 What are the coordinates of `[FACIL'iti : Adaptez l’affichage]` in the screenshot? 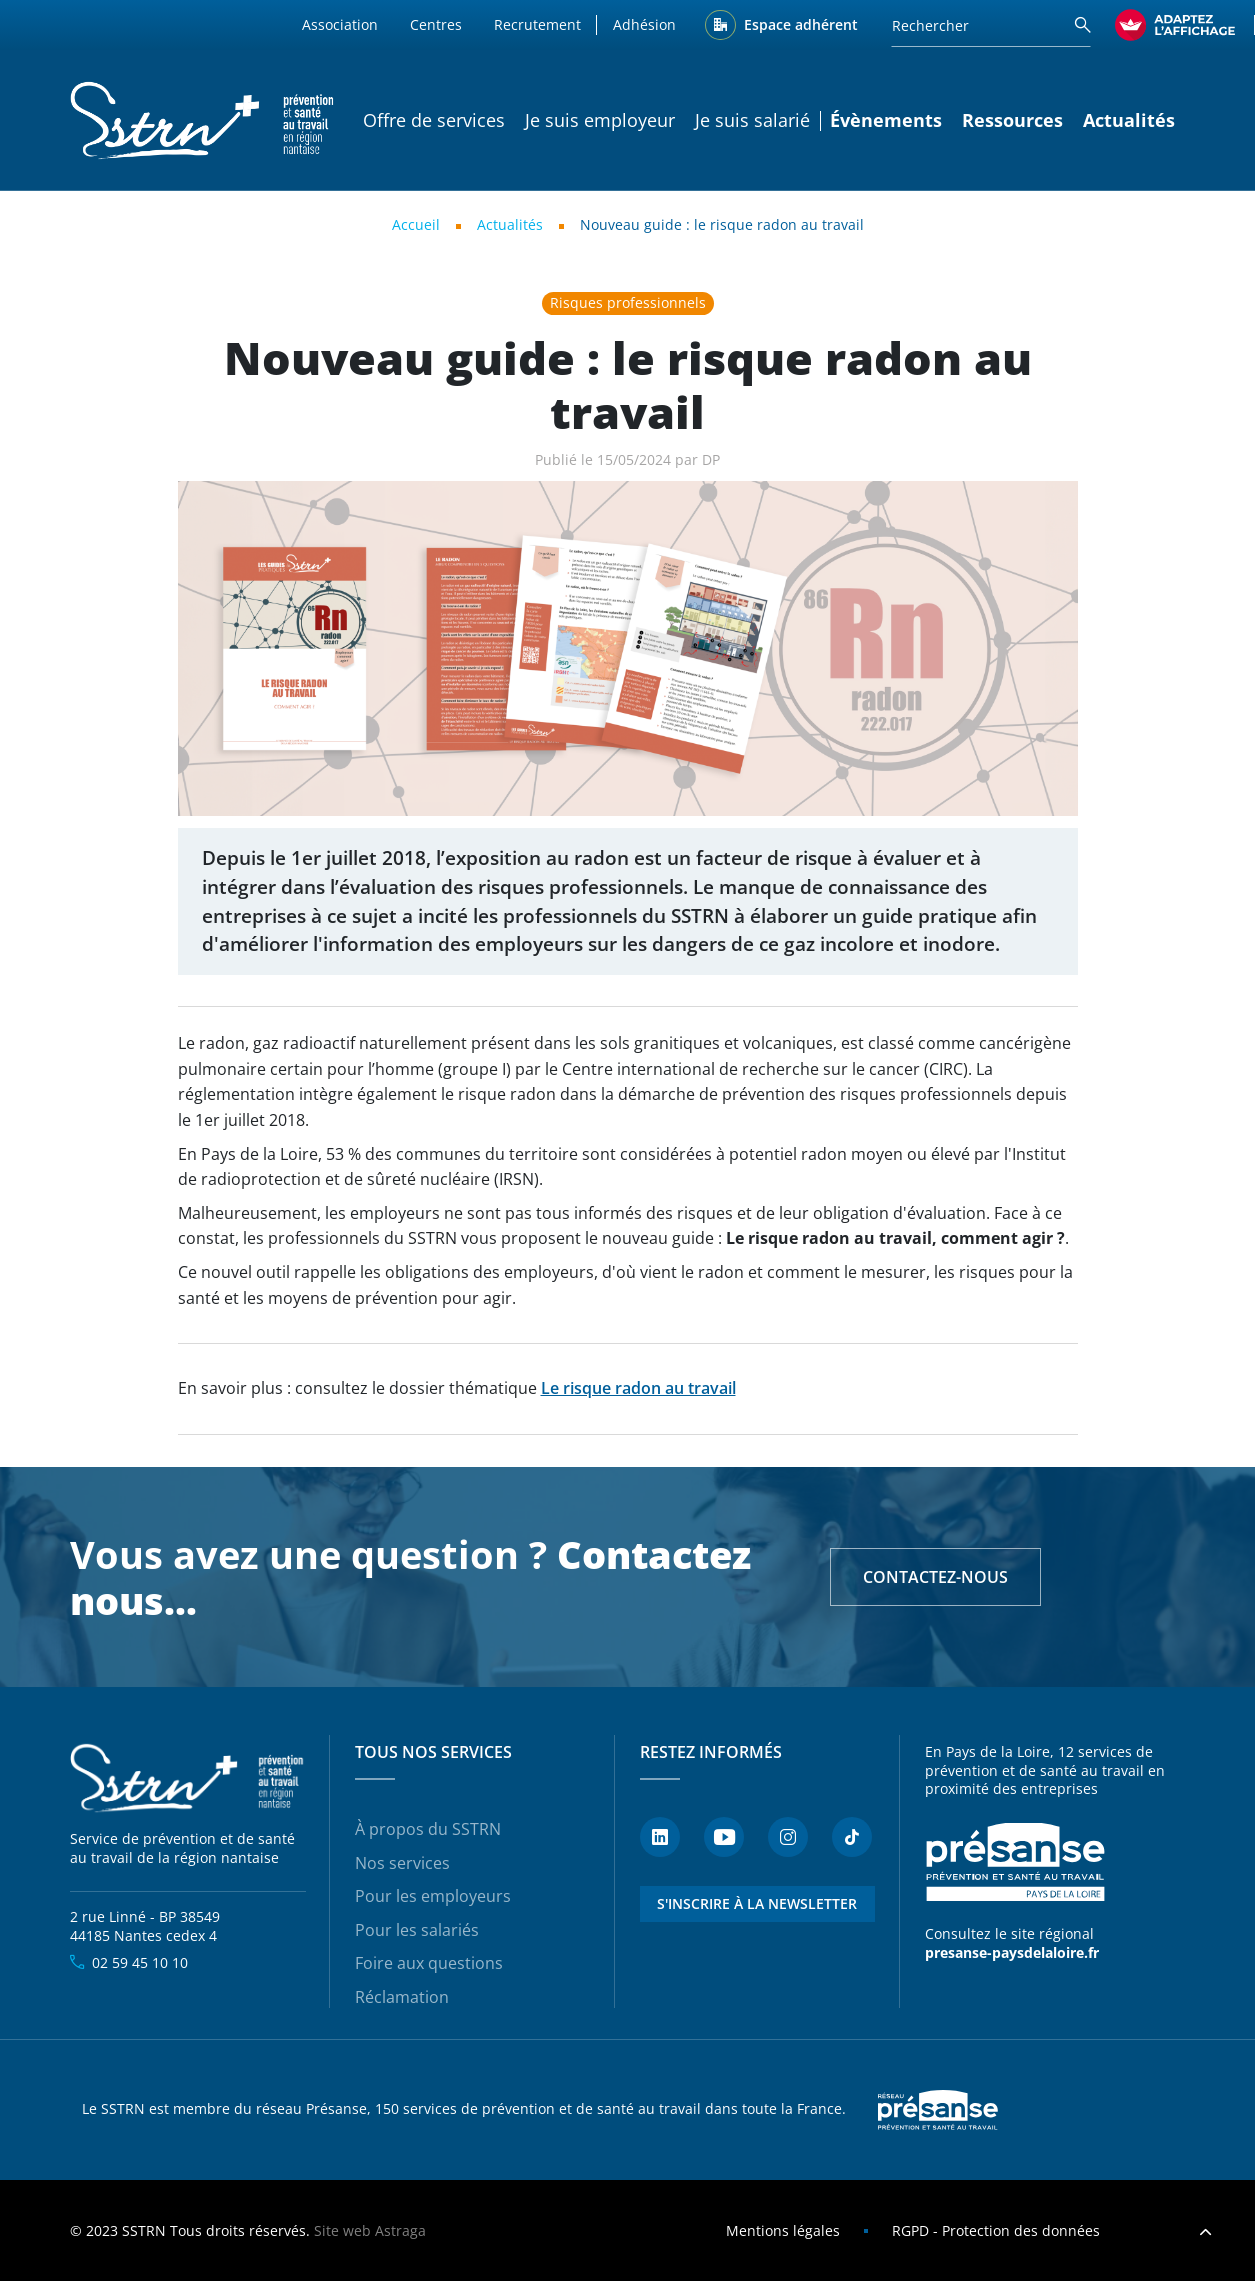 It's located at (1175, 25).